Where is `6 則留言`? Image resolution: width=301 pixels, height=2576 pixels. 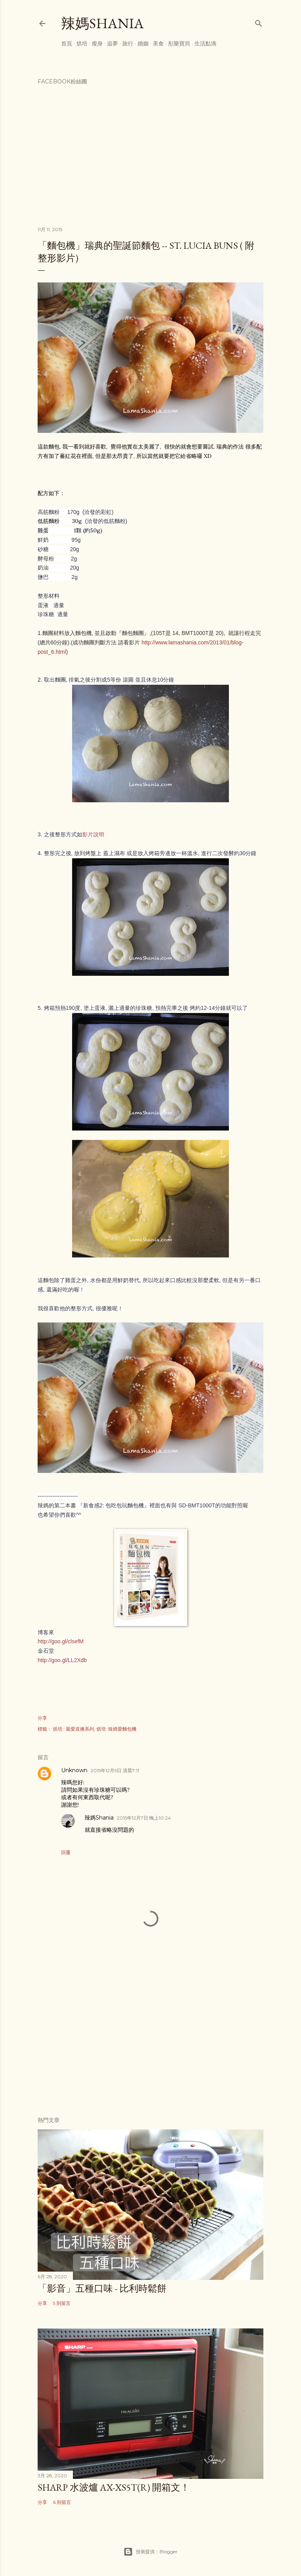 6 則留言 is located at coordinates (62, 2502).